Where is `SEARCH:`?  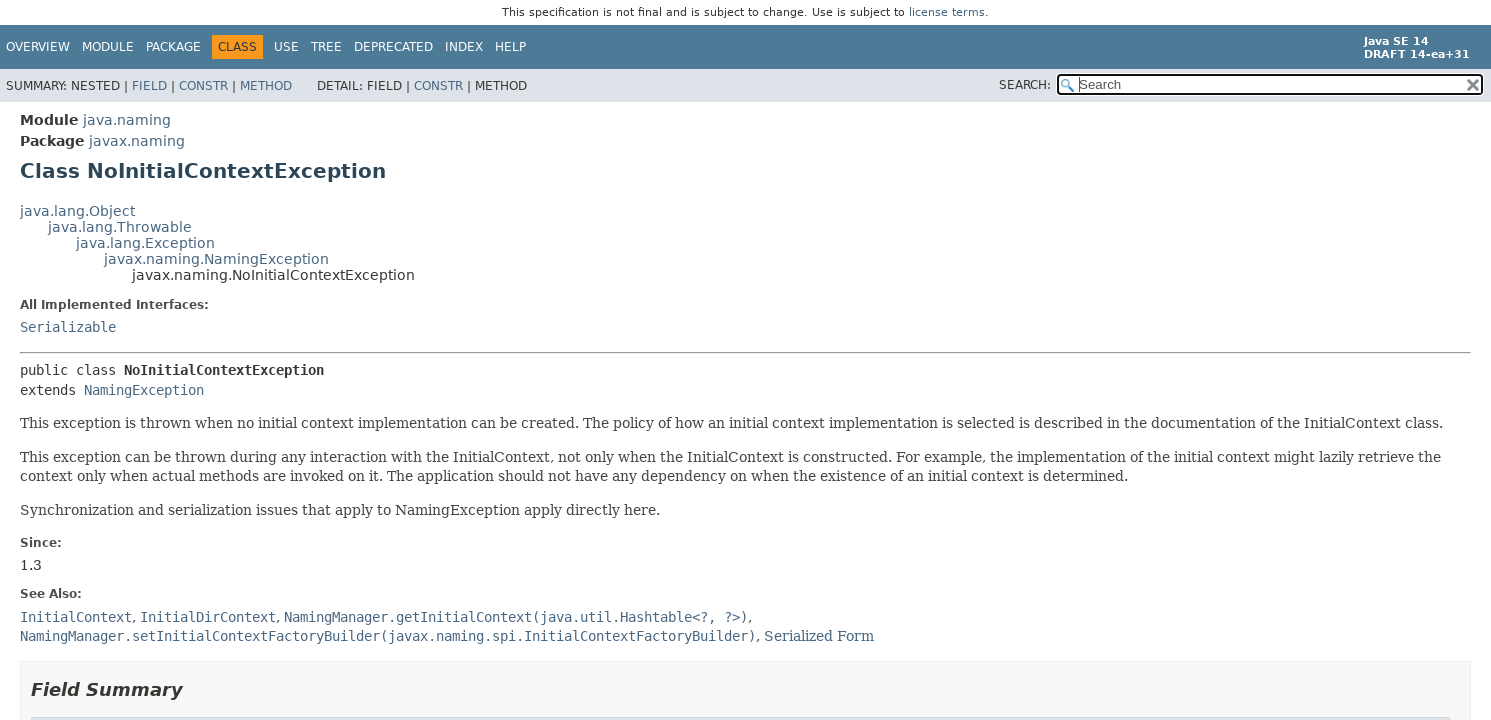 SEARCH: is located at coordinates (1025, 85).